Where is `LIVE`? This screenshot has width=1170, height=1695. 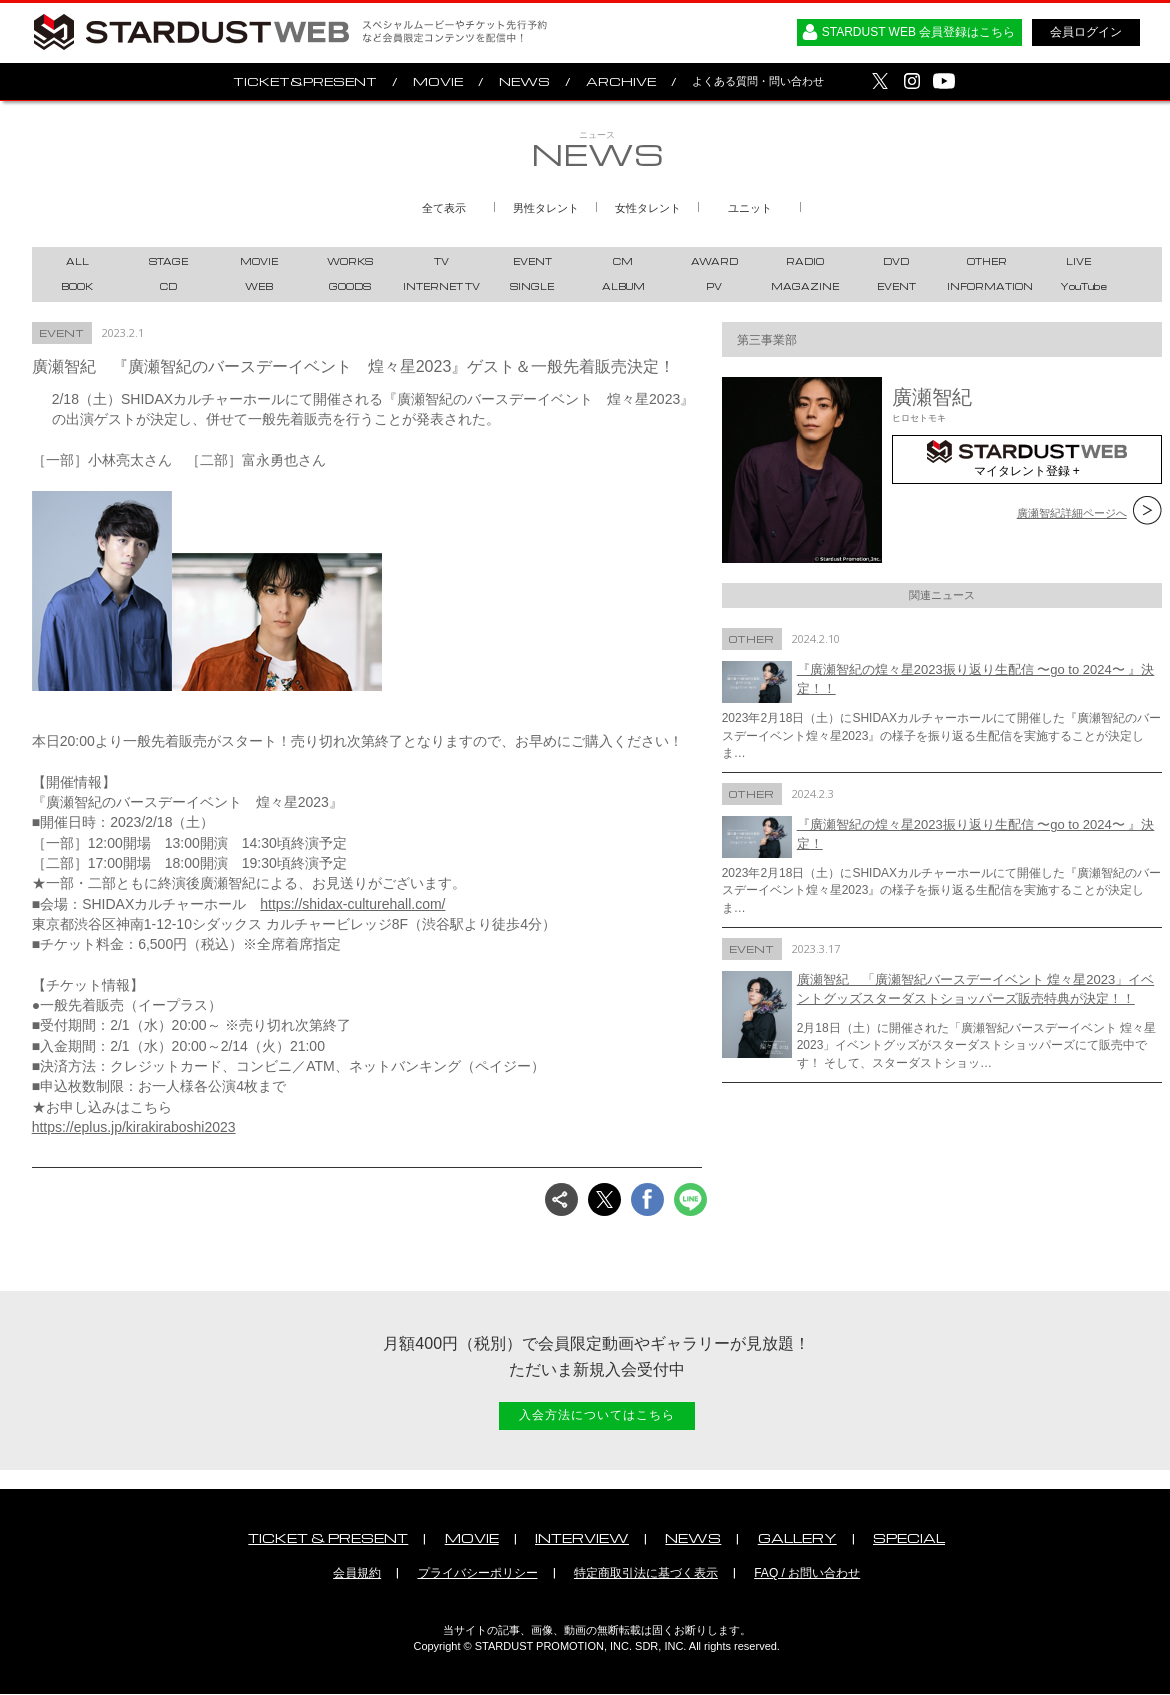 LIVE is located at coordinates (1078, 261).